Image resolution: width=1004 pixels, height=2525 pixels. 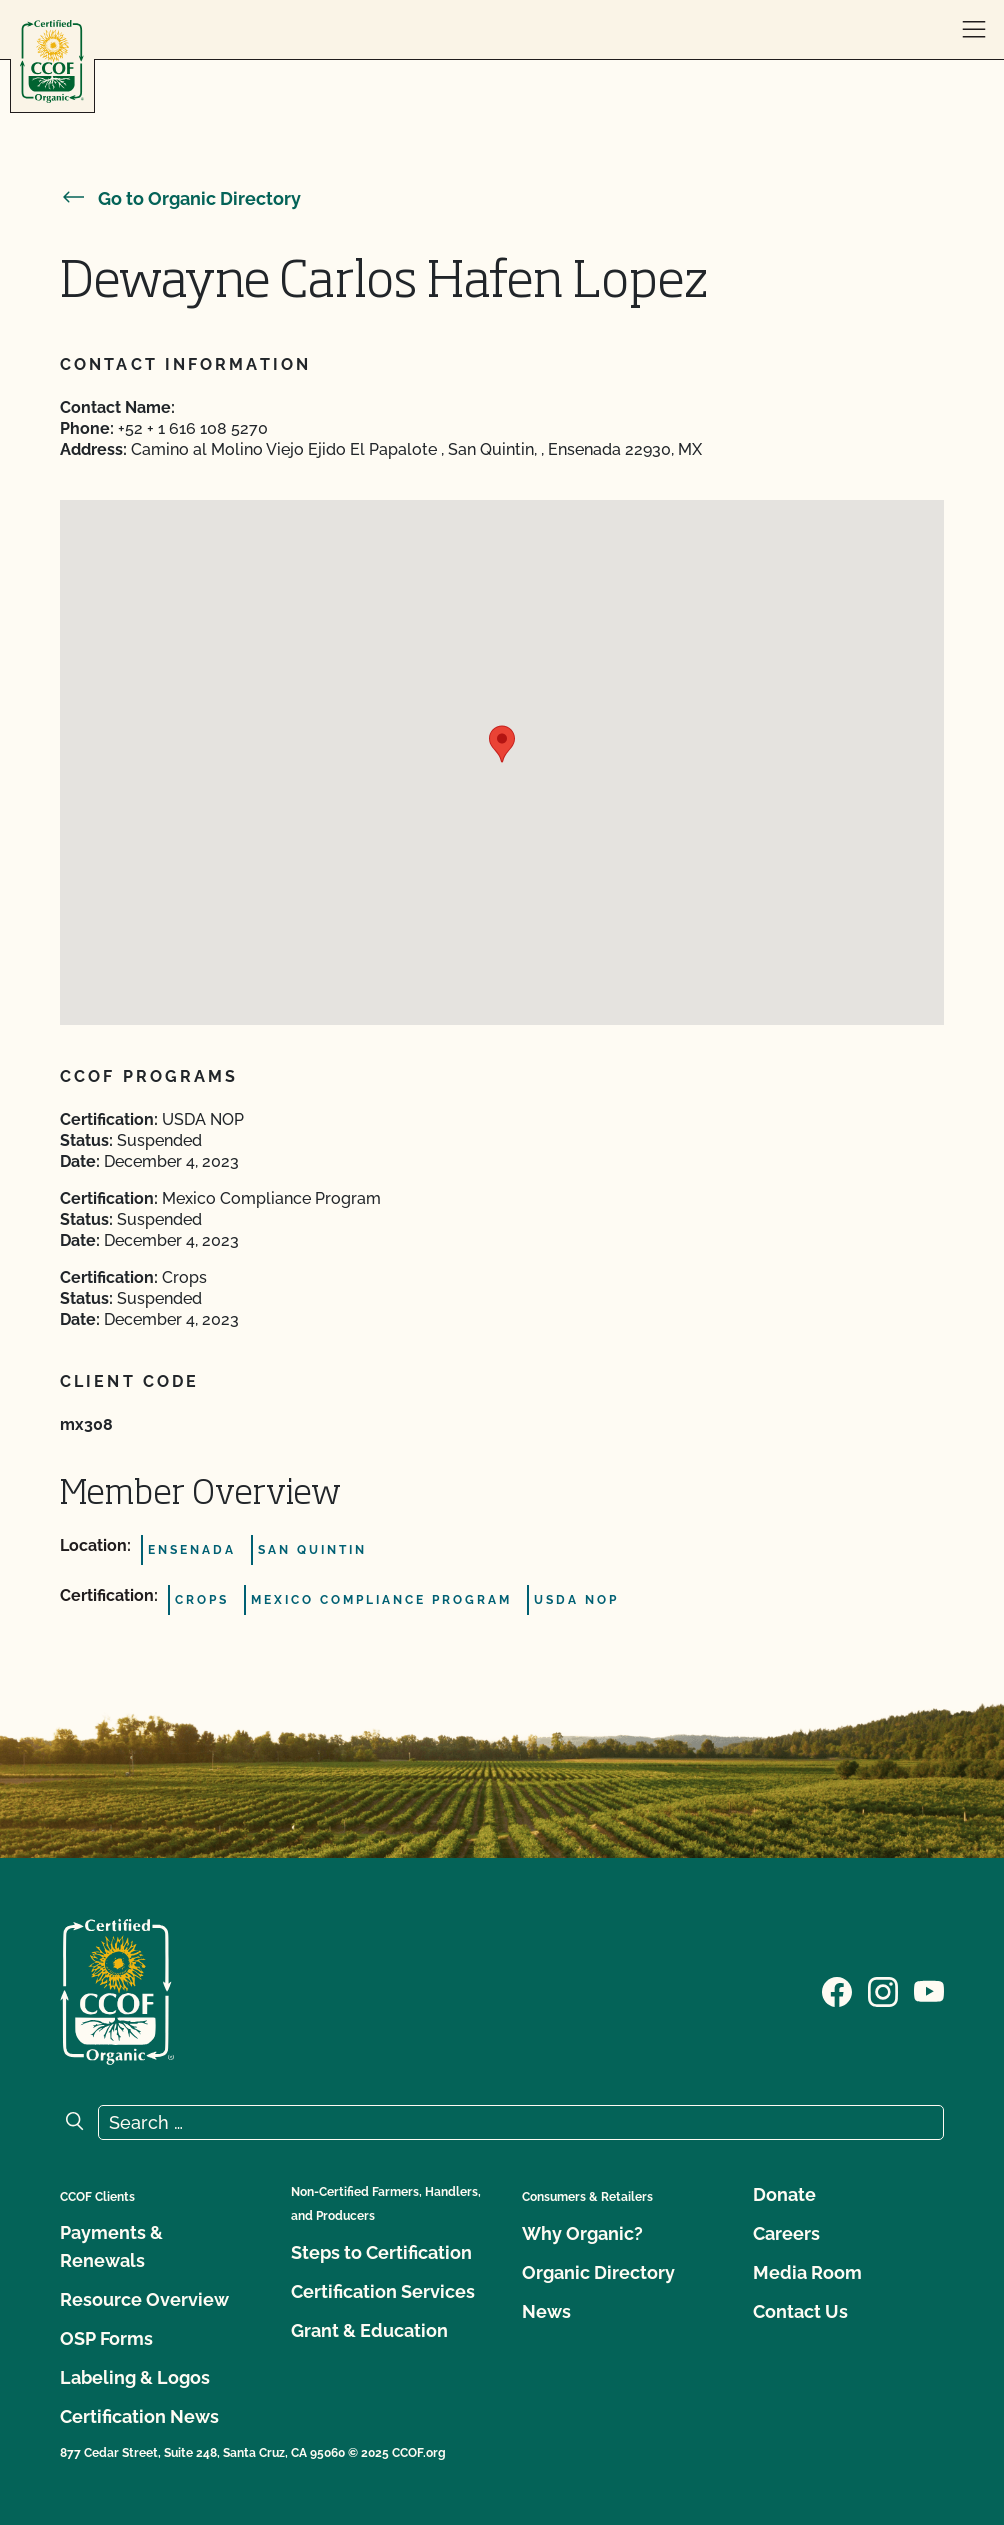 What do you see at coordinates (369, 2330) in the screenshot?
I see `Grant & Education` at bounding box center [369, 2330].